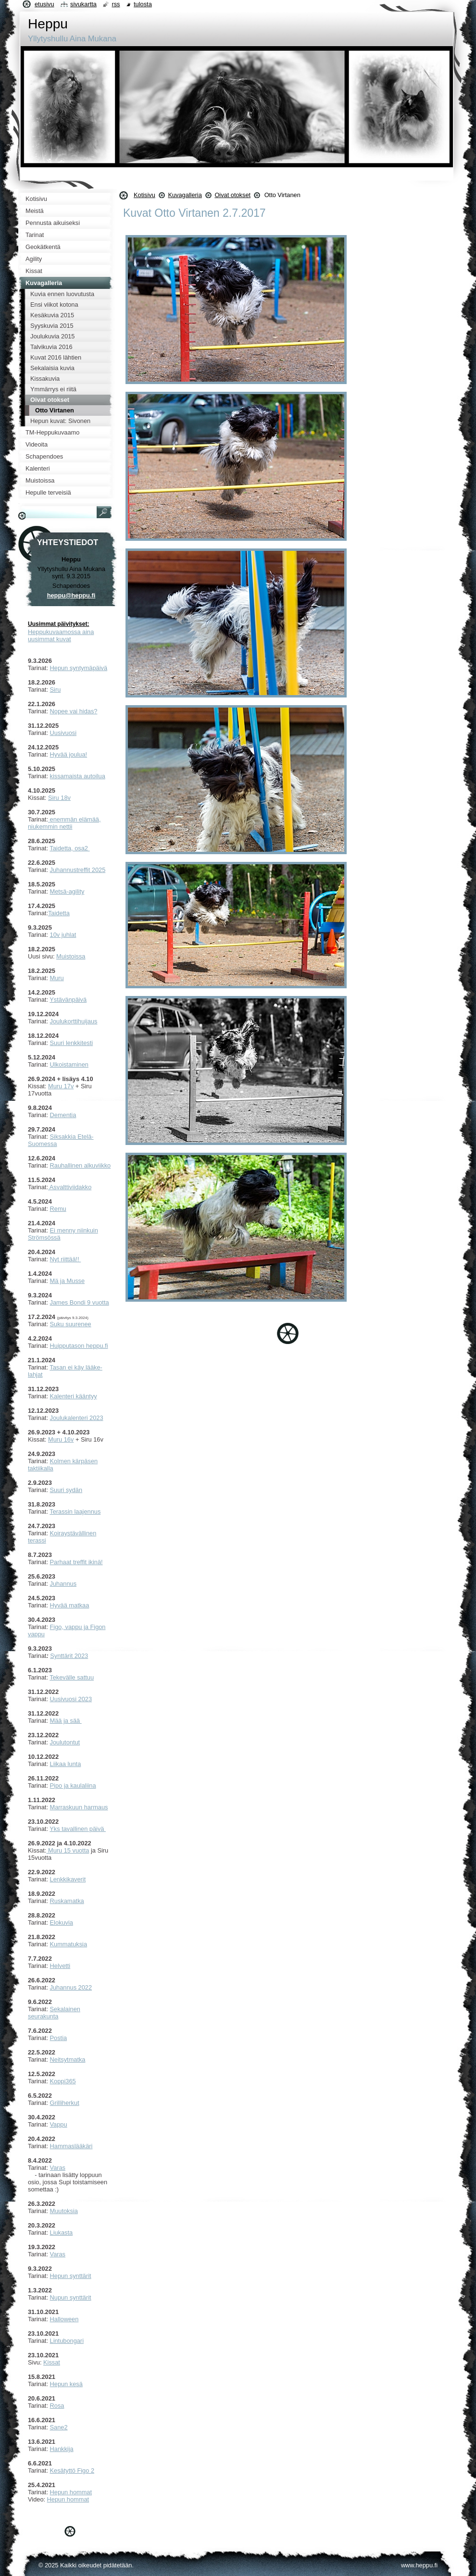  What do you see at coordinates (70, 1324) in the screenshot?
I see `Suku suurenee` at bounding box center [70, 1324].